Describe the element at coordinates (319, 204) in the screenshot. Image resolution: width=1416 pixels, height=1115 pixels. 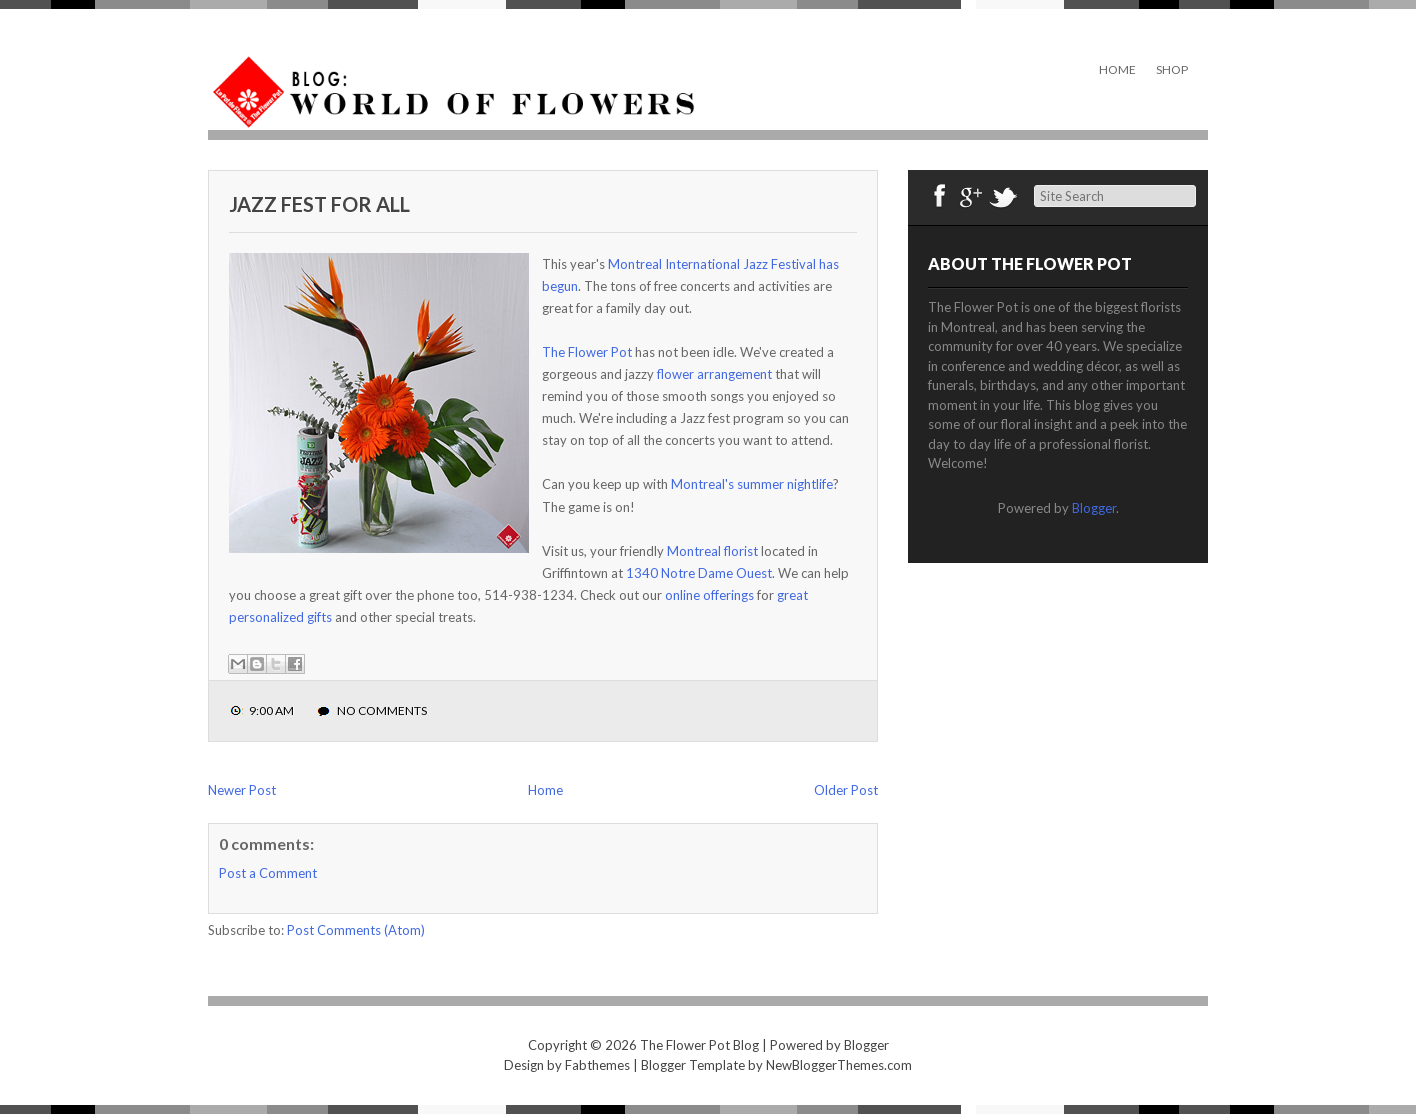
I see `Jazz Fest For All` at that location.